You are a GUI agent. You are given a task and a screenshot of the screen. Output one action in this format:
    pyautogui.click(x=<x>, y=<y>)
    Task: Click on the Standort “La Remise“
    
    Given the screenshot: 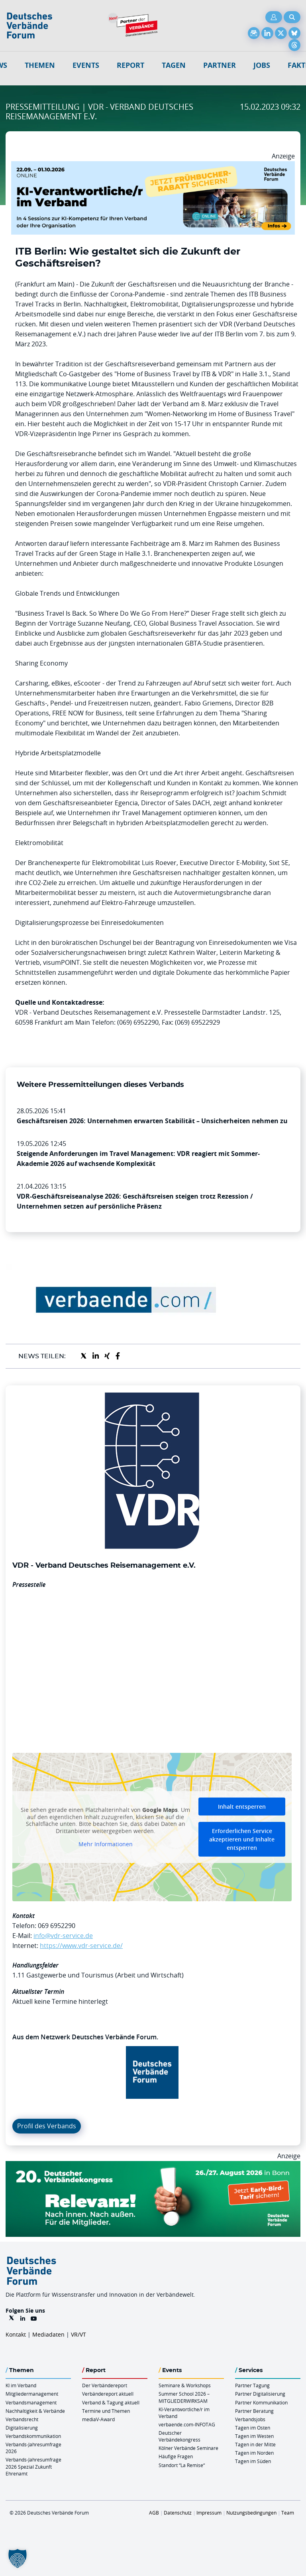 What is the action you would take?
    pyautogui.click(x=182, y=2465)
    